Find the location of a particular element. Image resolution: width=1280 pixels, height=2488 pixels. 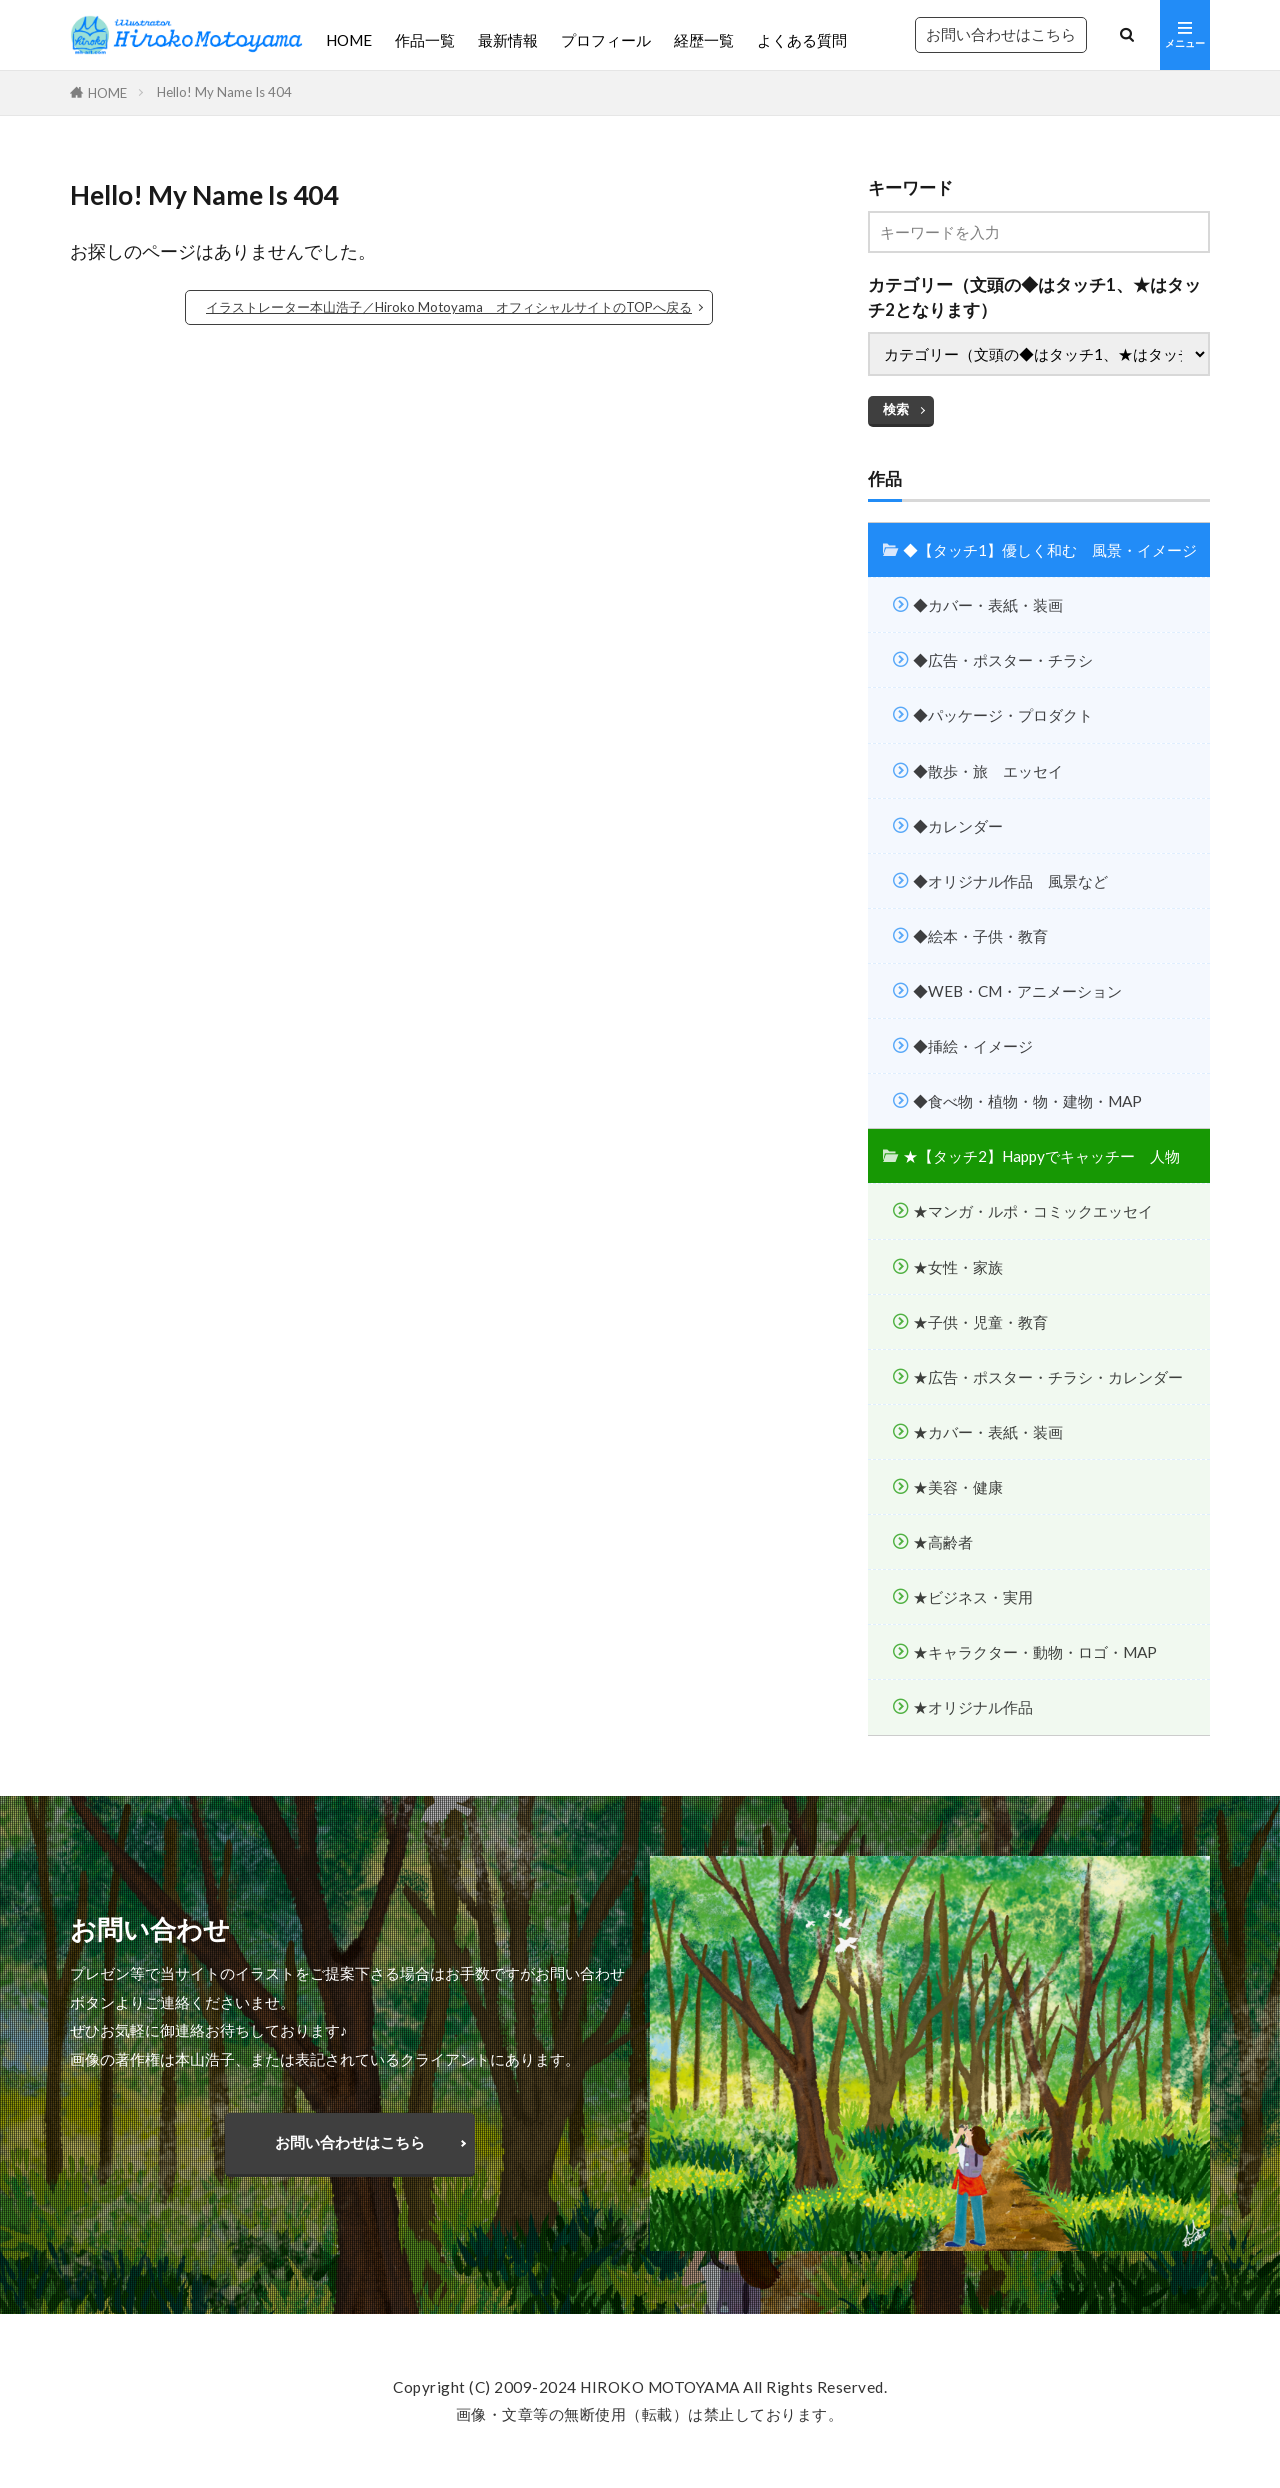

検索 is located at coordinates (896, 409).